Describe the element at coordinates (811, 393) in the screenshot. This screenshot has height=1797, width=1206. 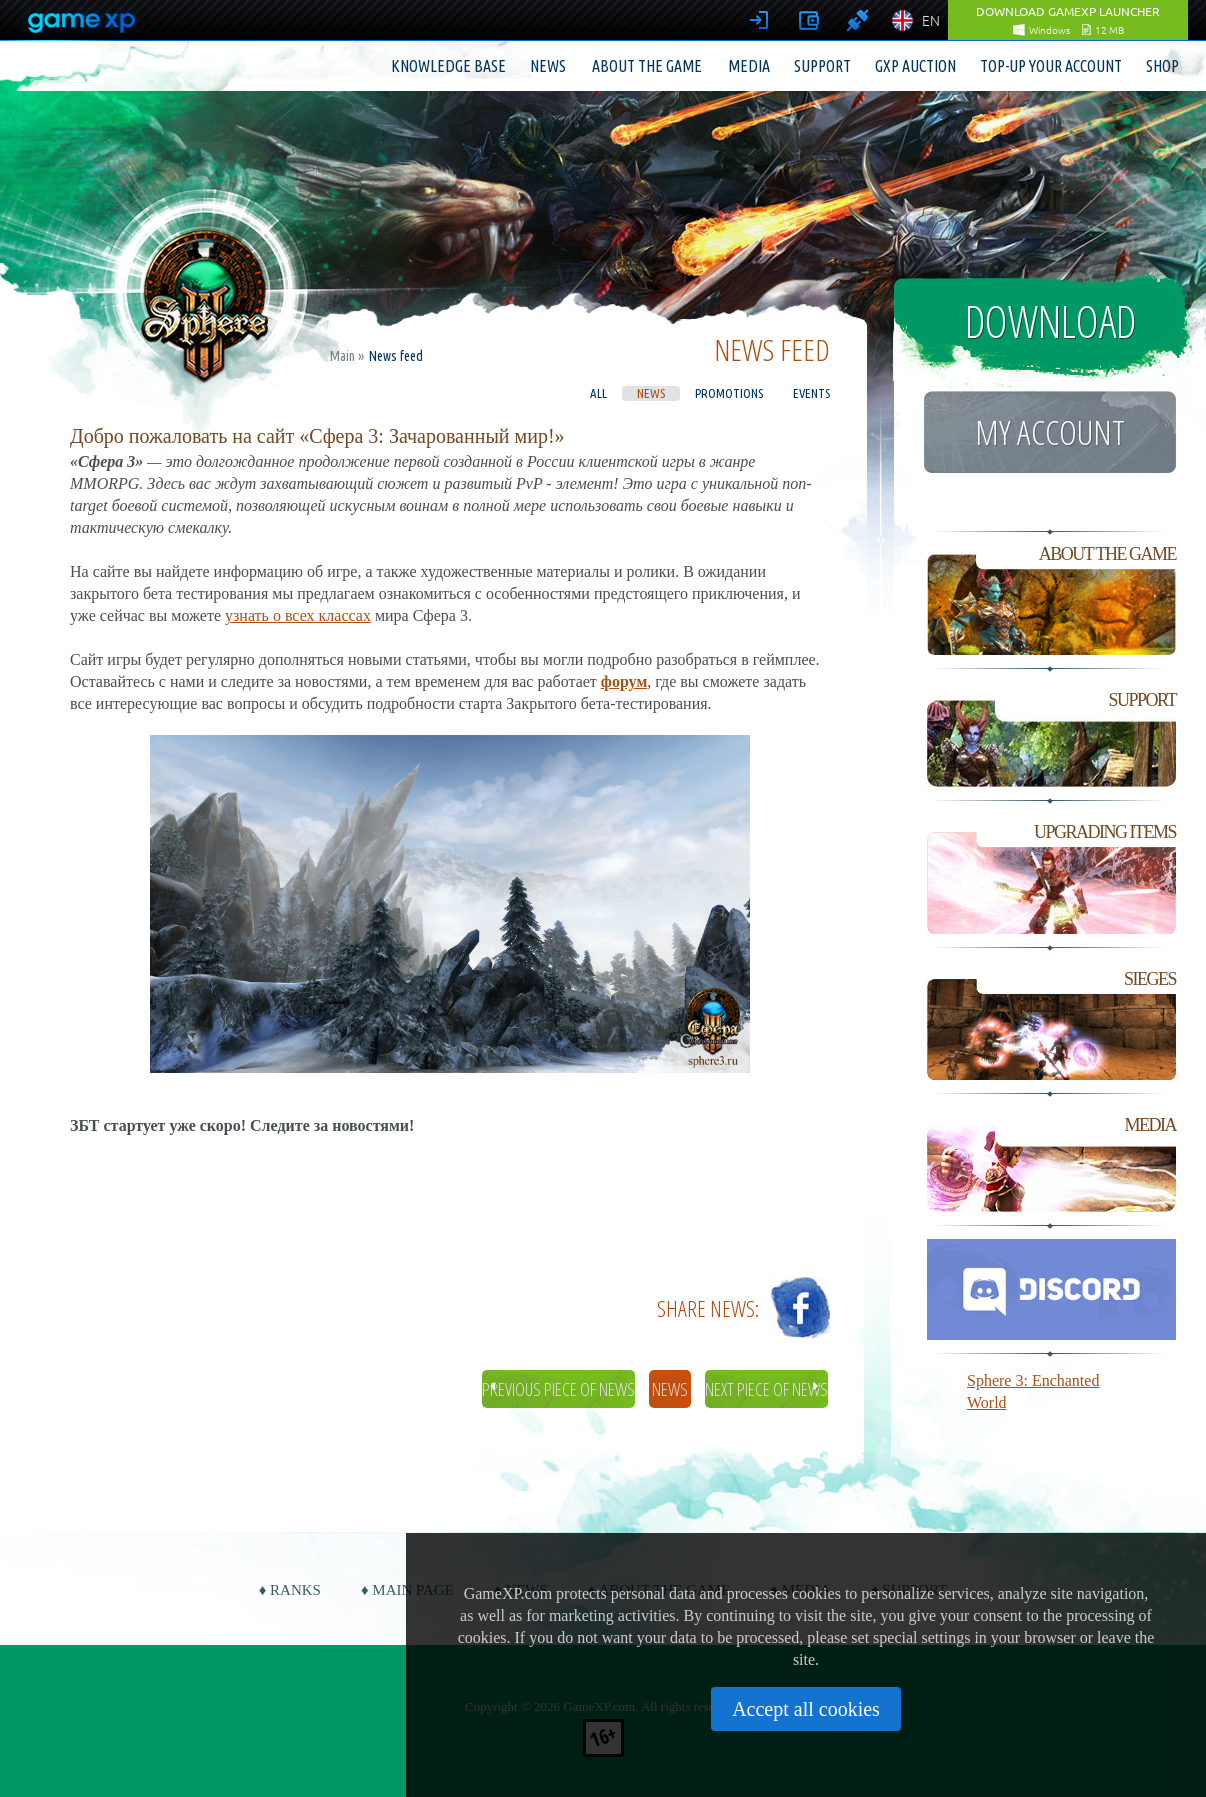
I see `Events` at that location.